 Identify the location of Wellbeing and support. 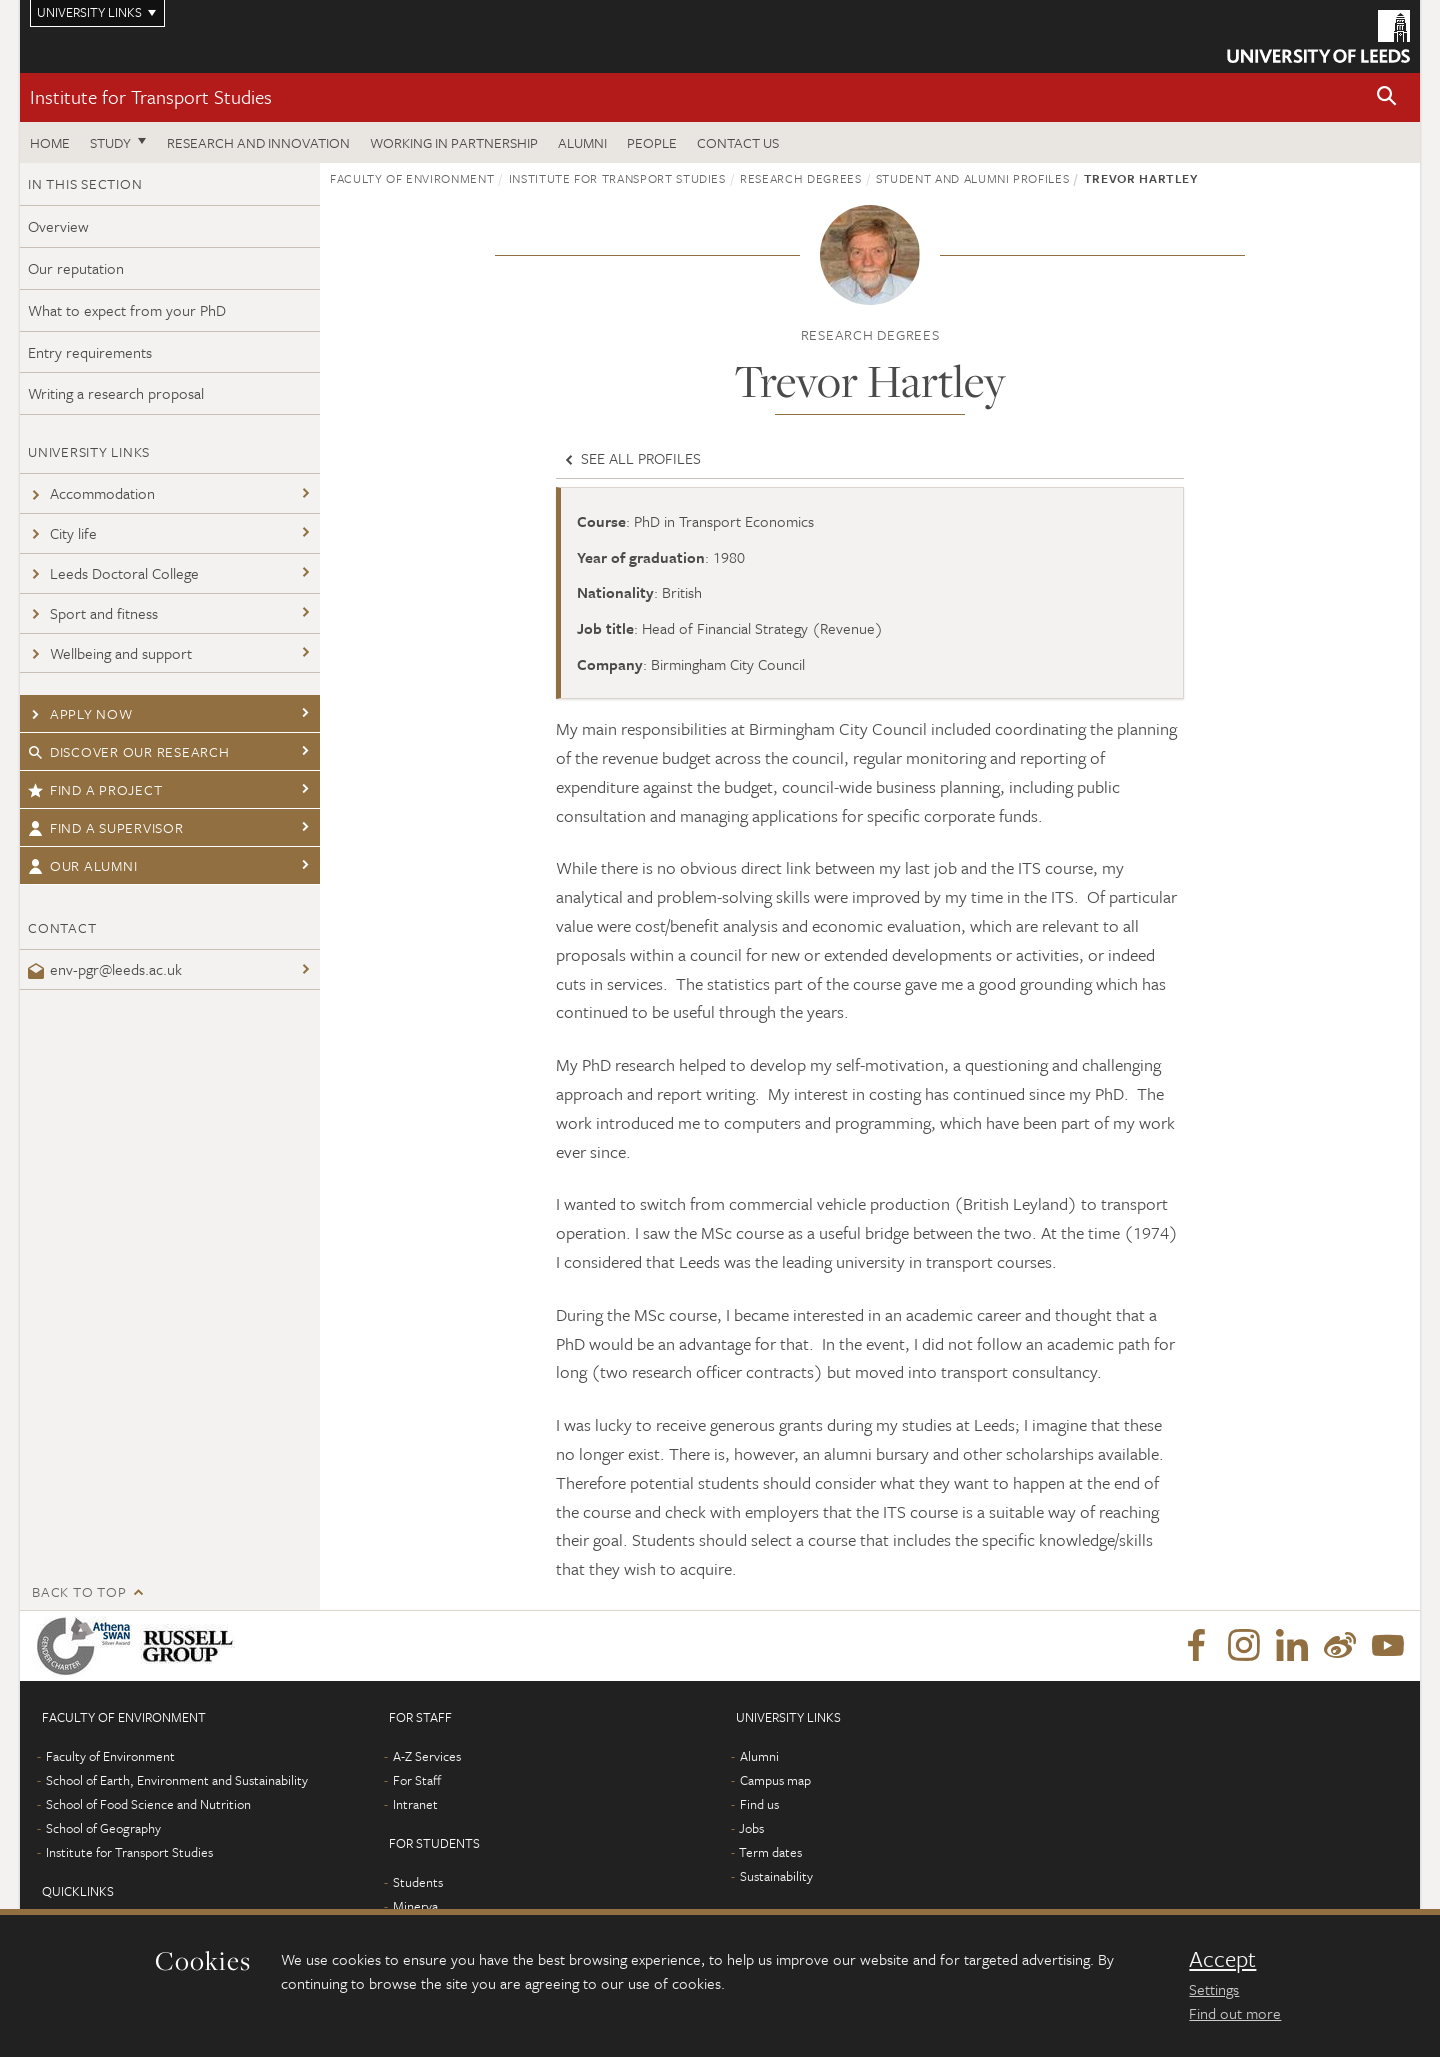
(110, 653).